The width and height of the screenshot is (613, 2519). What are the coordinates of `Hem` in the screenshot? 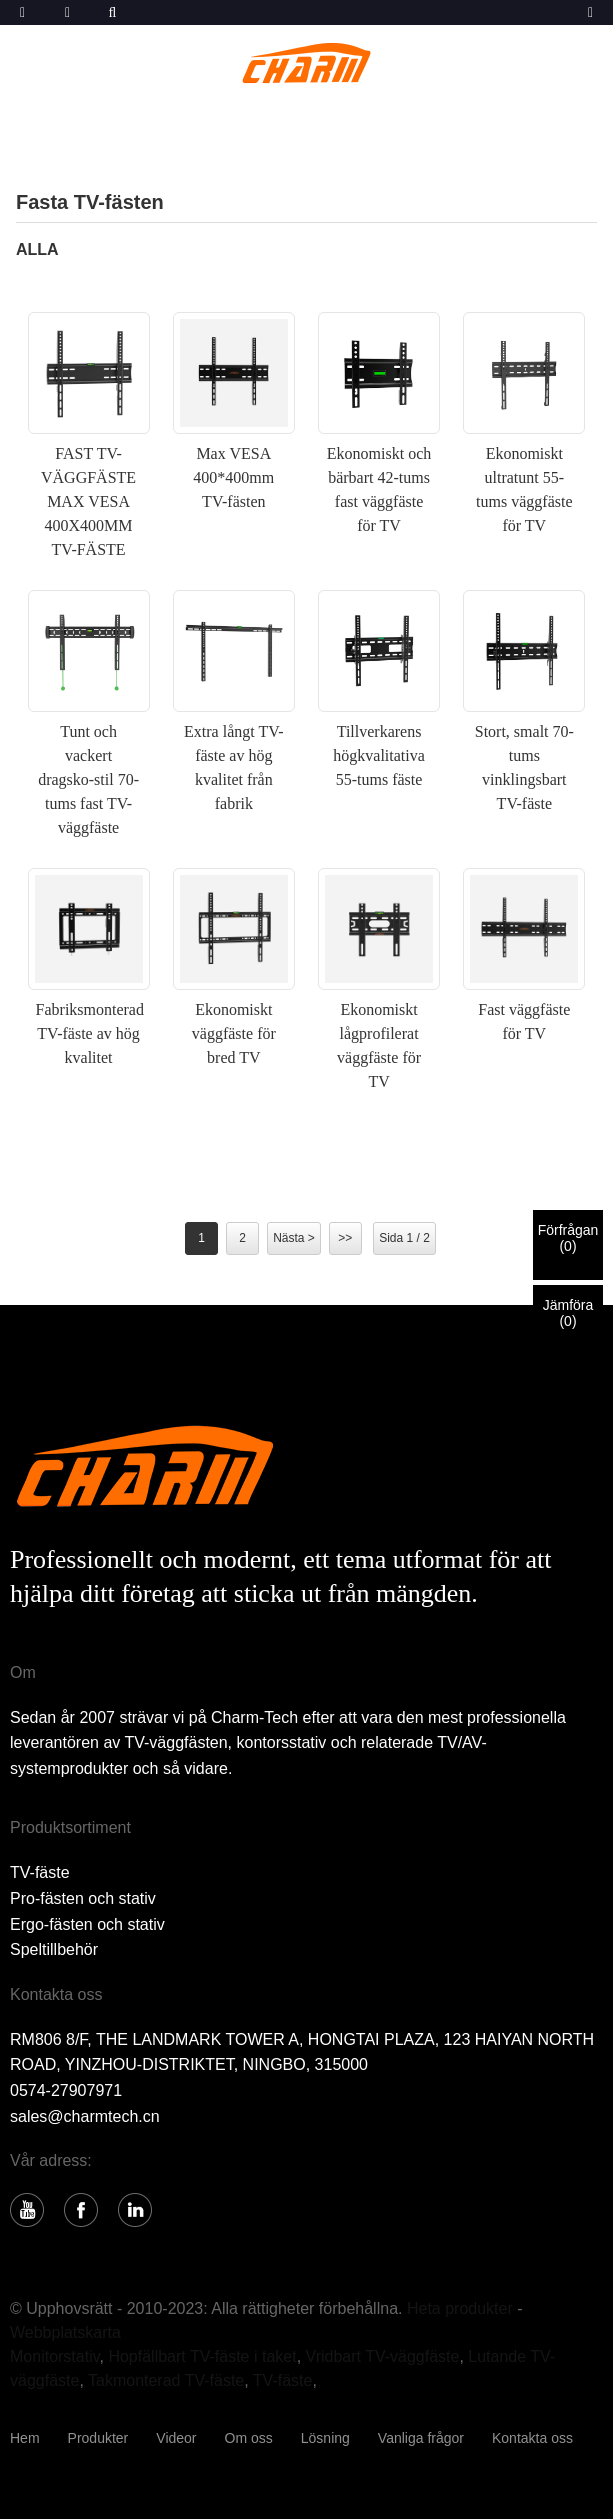 It's located at (25, 2438).